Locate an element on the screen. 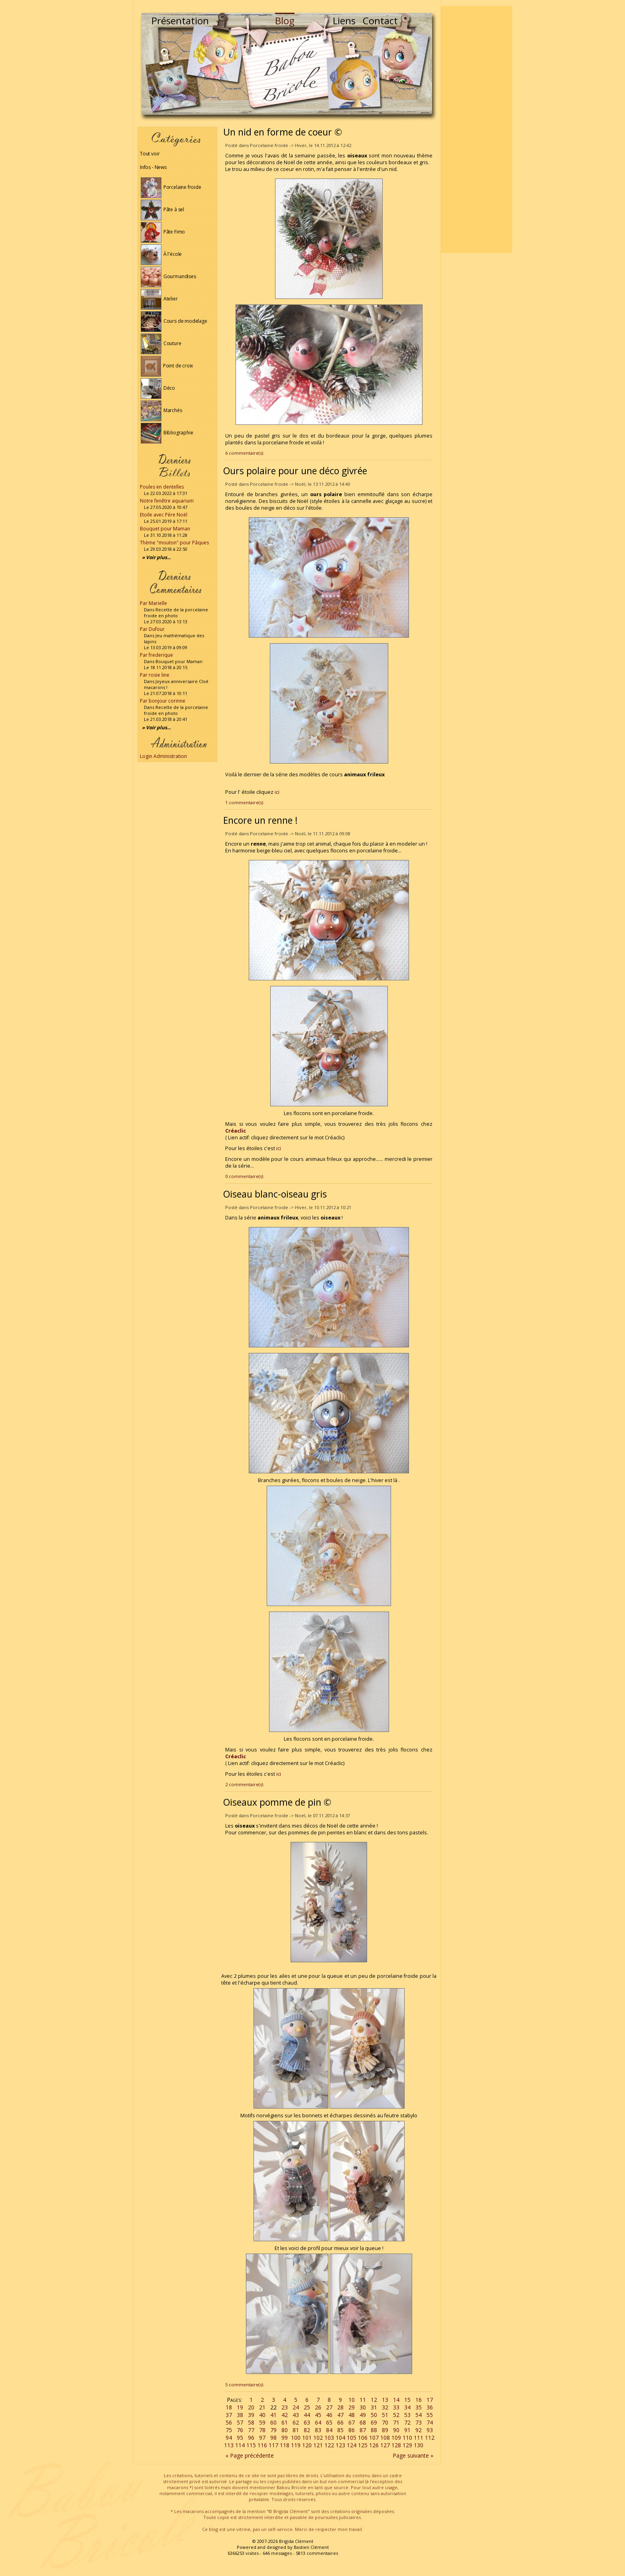 The image size is (625, 2576). 59 is located at coordinates (262, 2422).